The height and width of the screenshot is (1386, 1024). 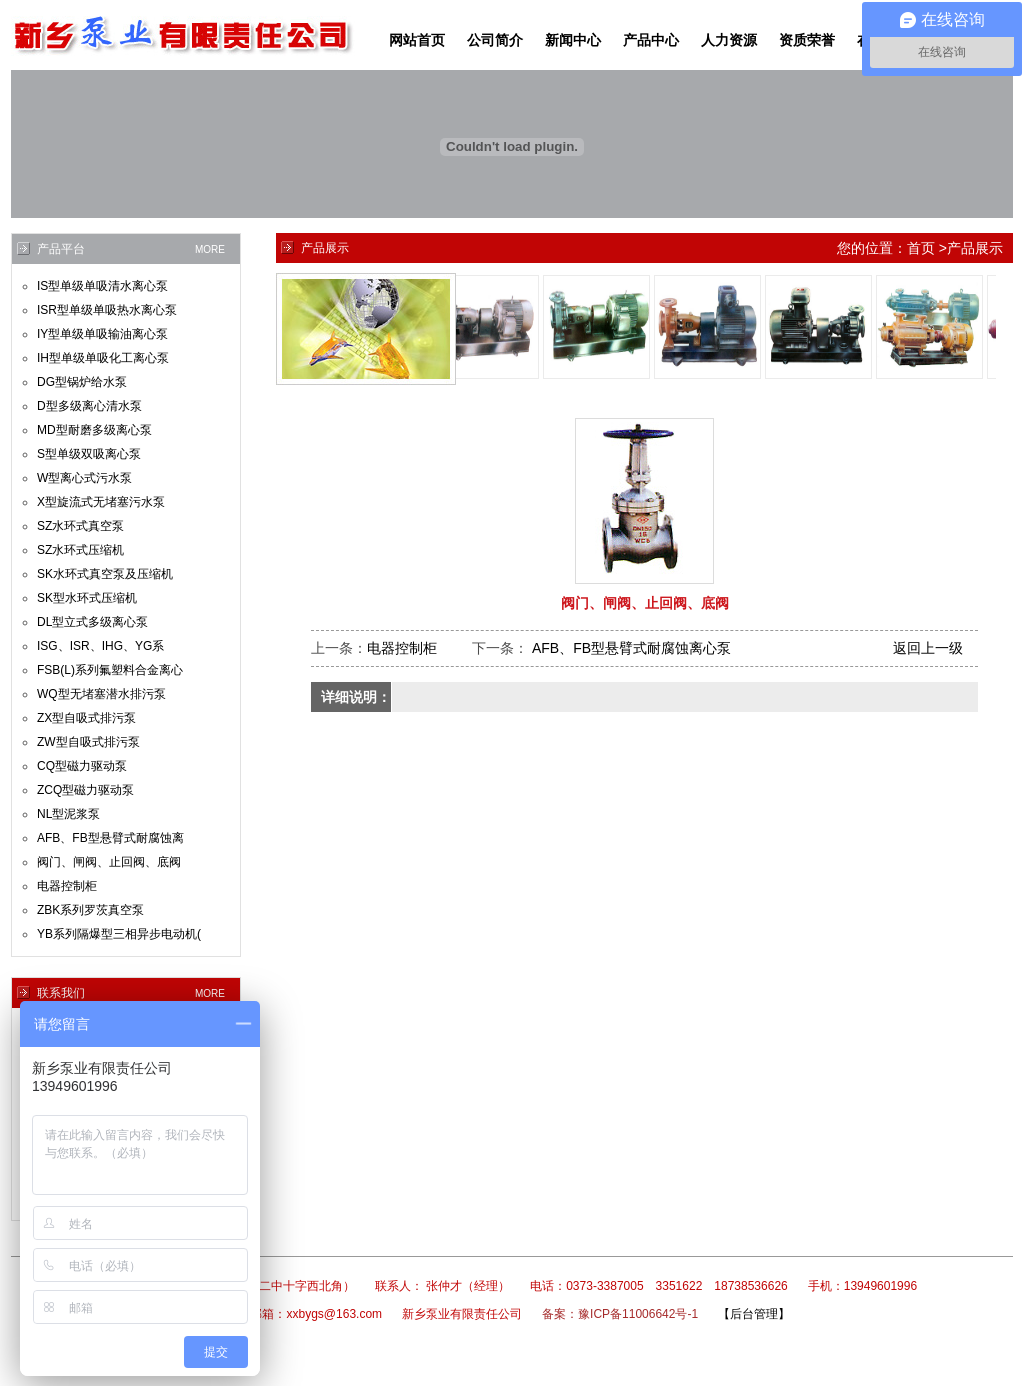 What do you see at coordinates (82, 382) in the screenshot?
I see `DG型锅炉给水泵` at bounding box center [82, 382].